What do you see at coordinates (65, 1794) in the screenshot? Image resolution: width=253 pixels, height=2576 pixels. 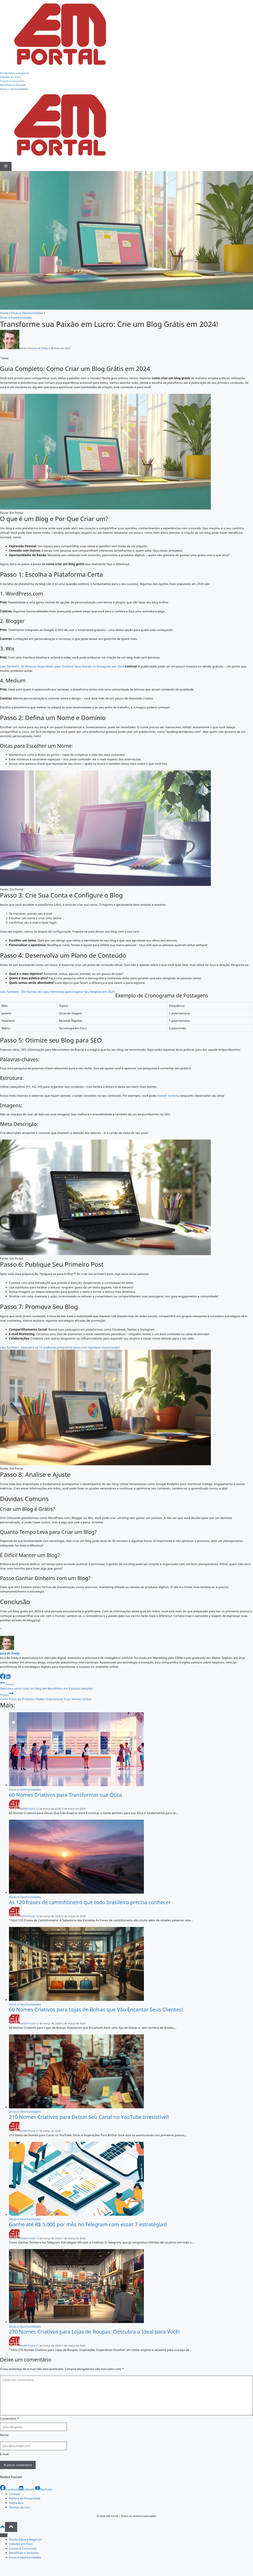 I see `60 Nomes Criativos para Transformar sua Ótica` at bounding box center [65, 1794].